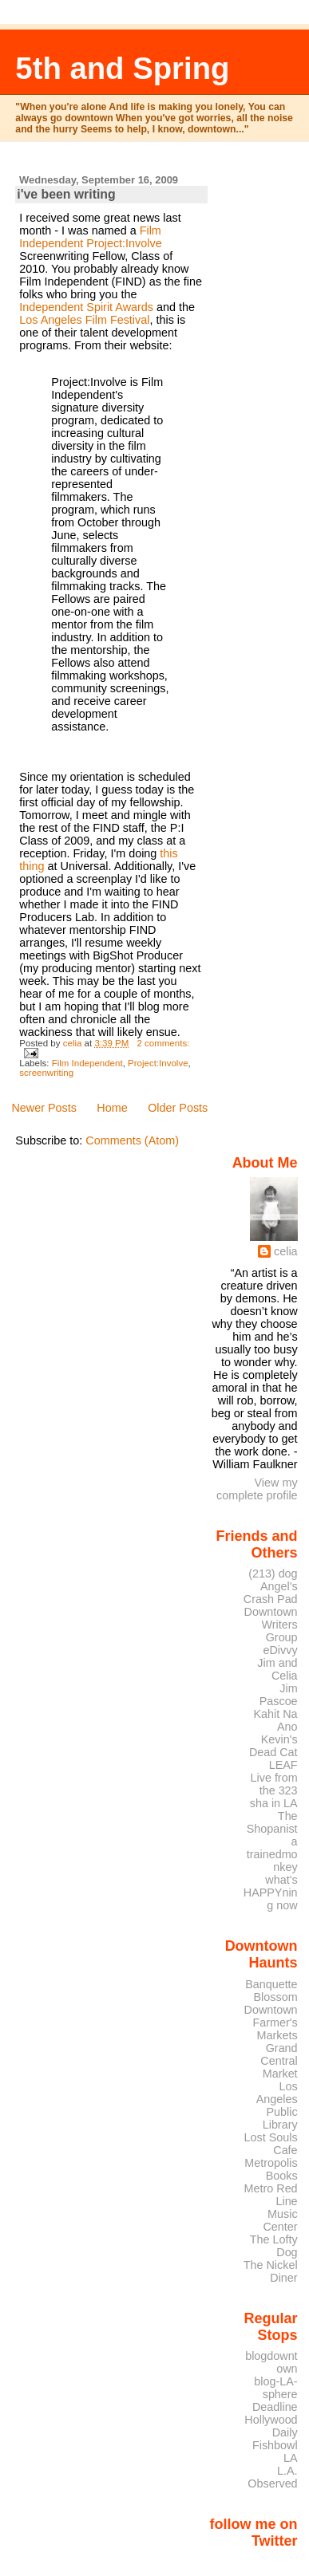 Image resolution: width=309 pixels, height=2576 pixels. Describe the element at coordinates (257, 1489) in the screenshot. I see `View my complete profile` at that location.